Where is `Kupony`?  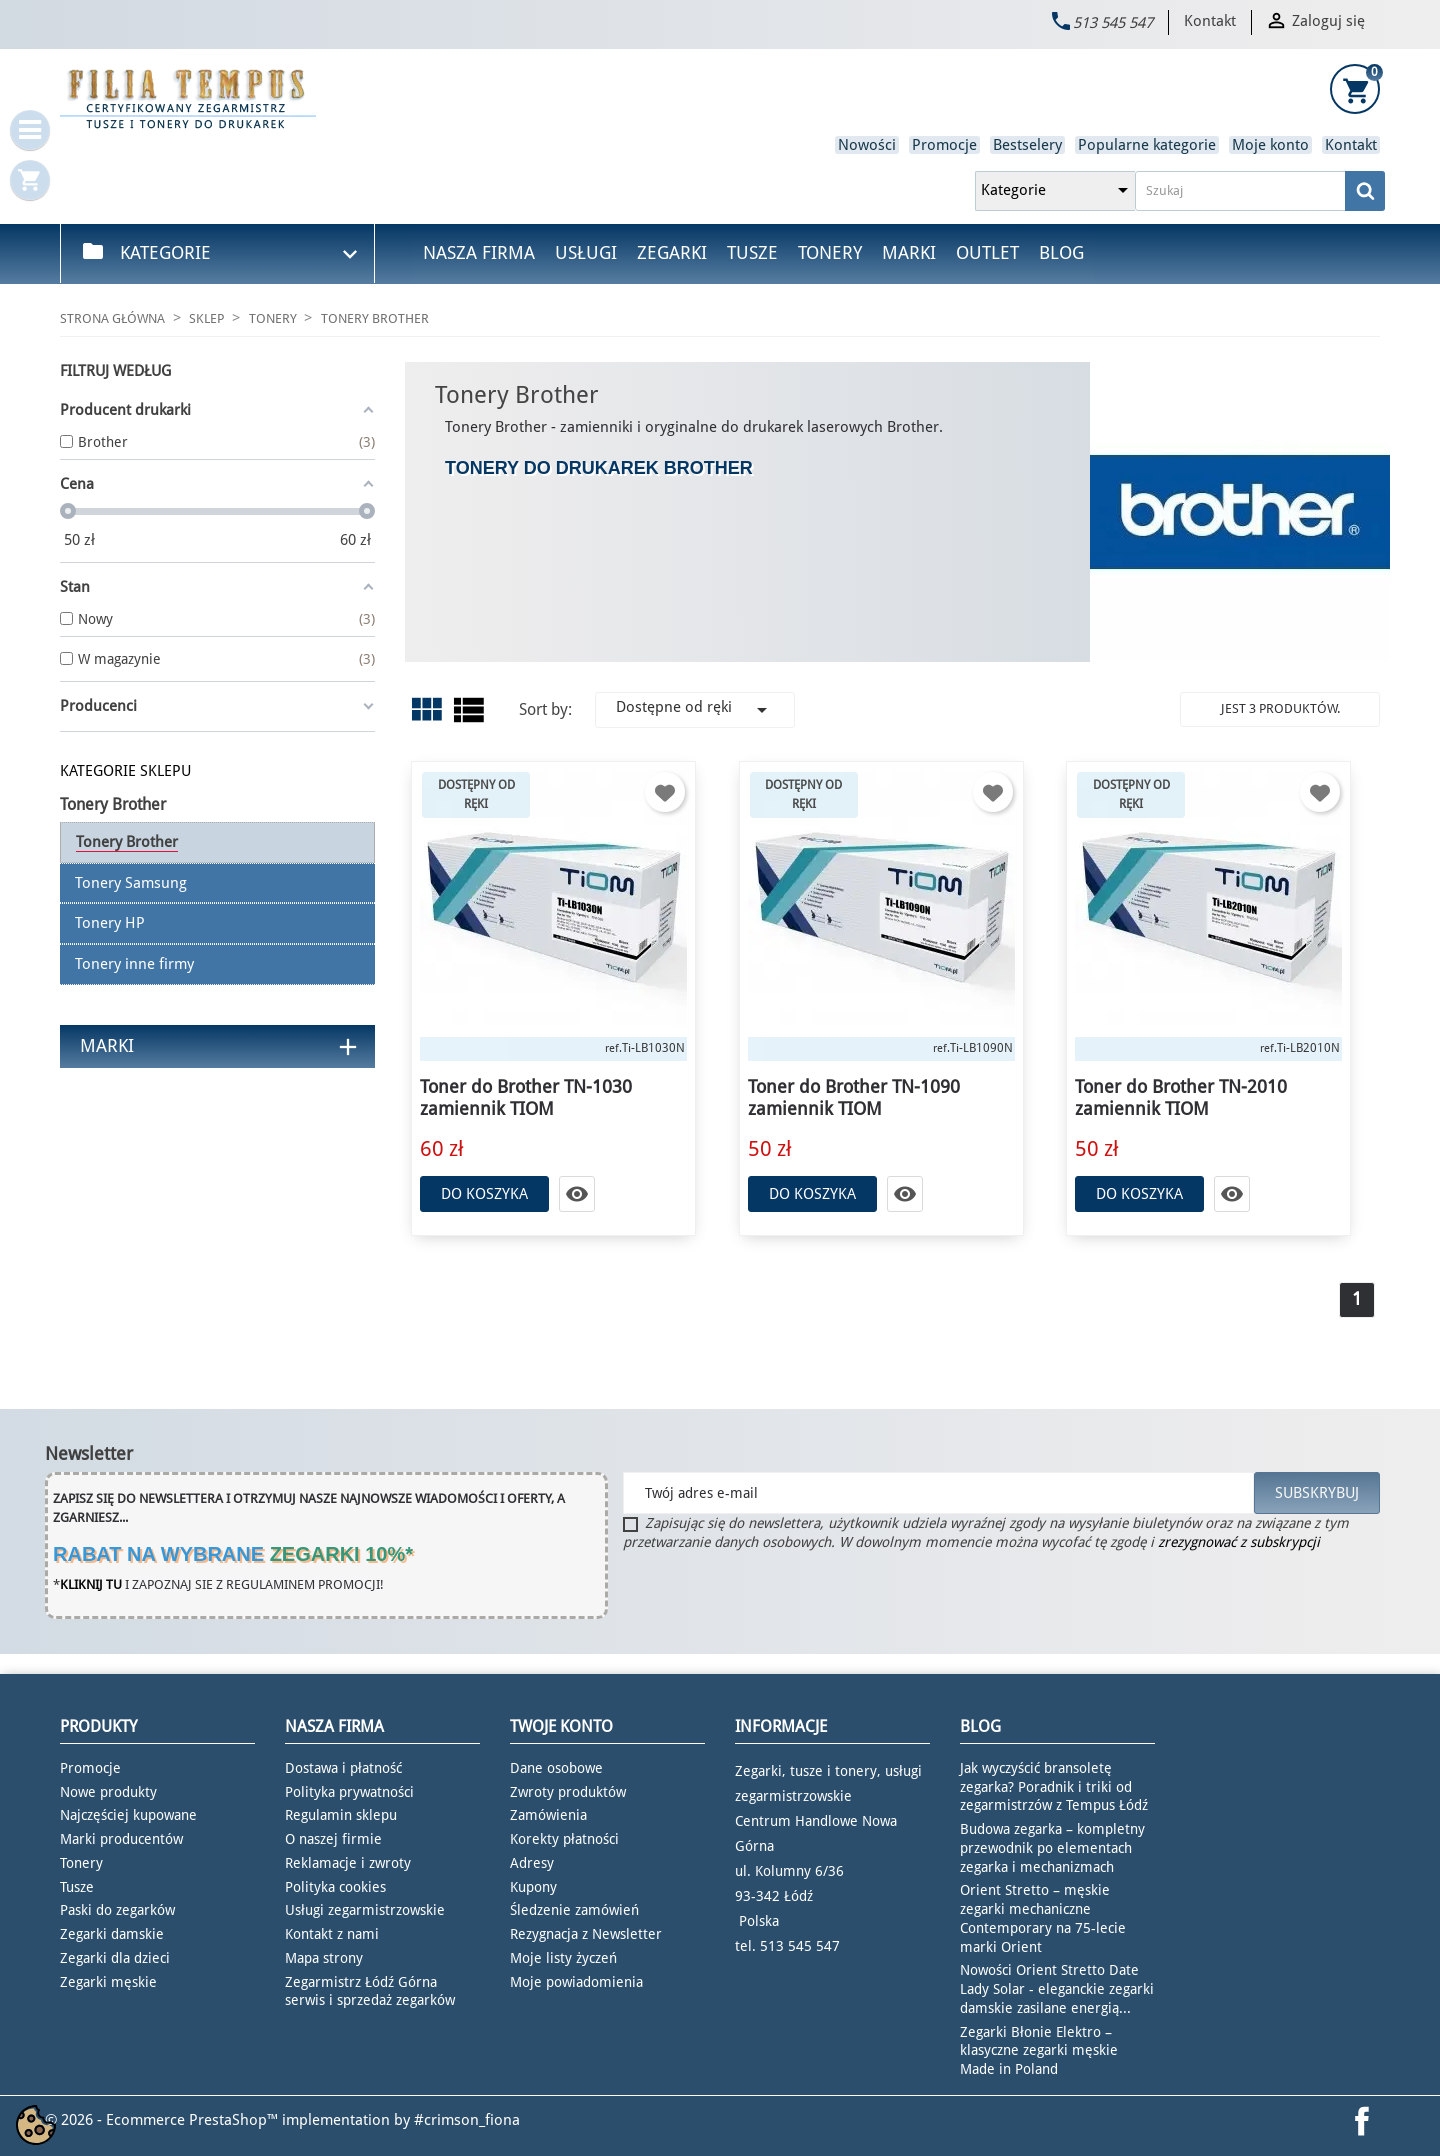
Kupony is located at coordinates (533, 1887).